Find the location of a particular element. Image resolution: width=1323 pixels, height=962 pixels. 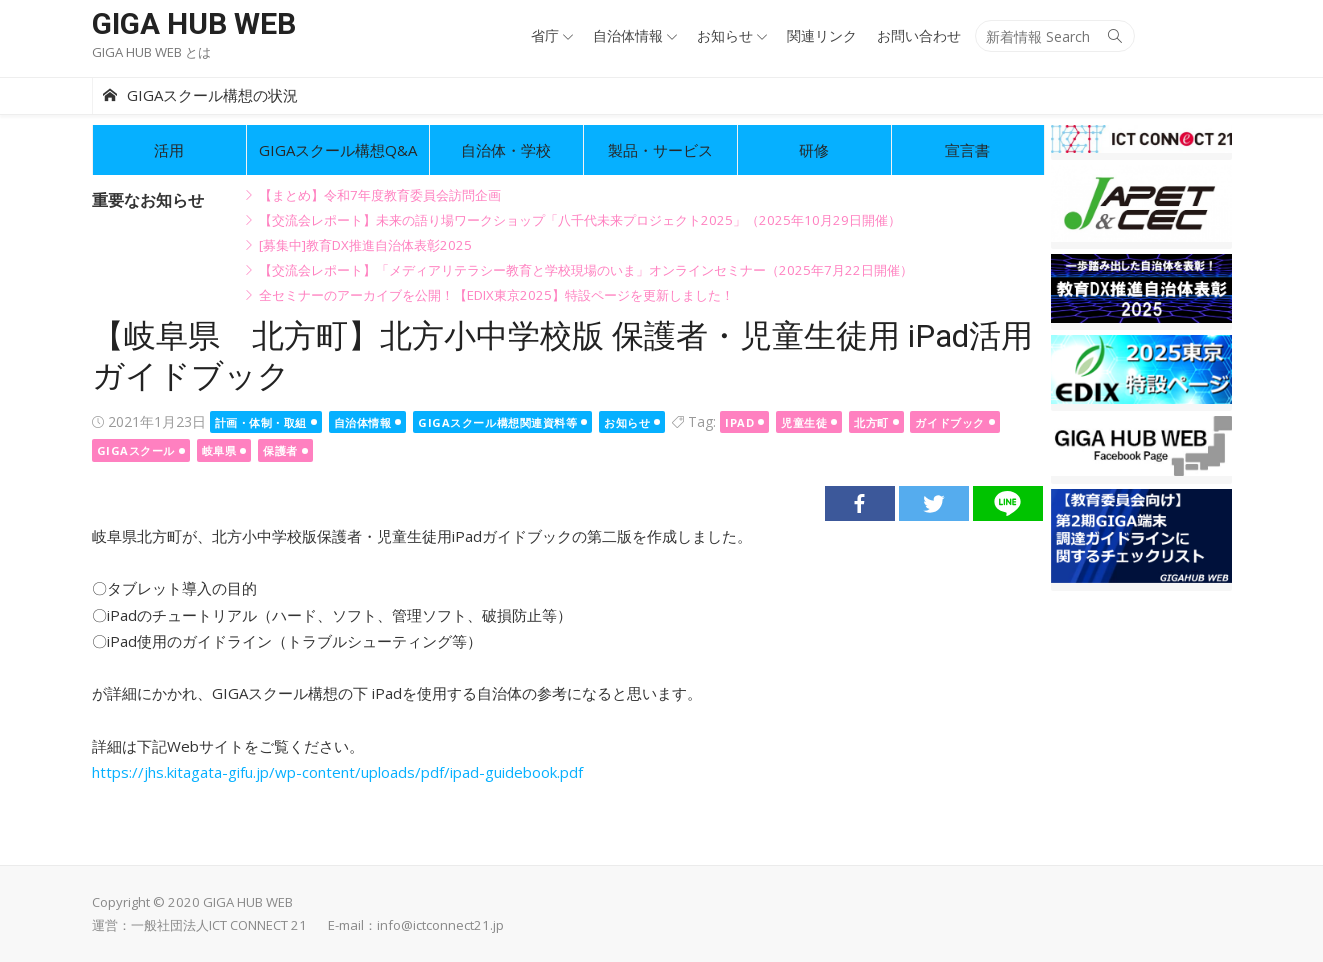

ipad is located at coordinates (739, 422).